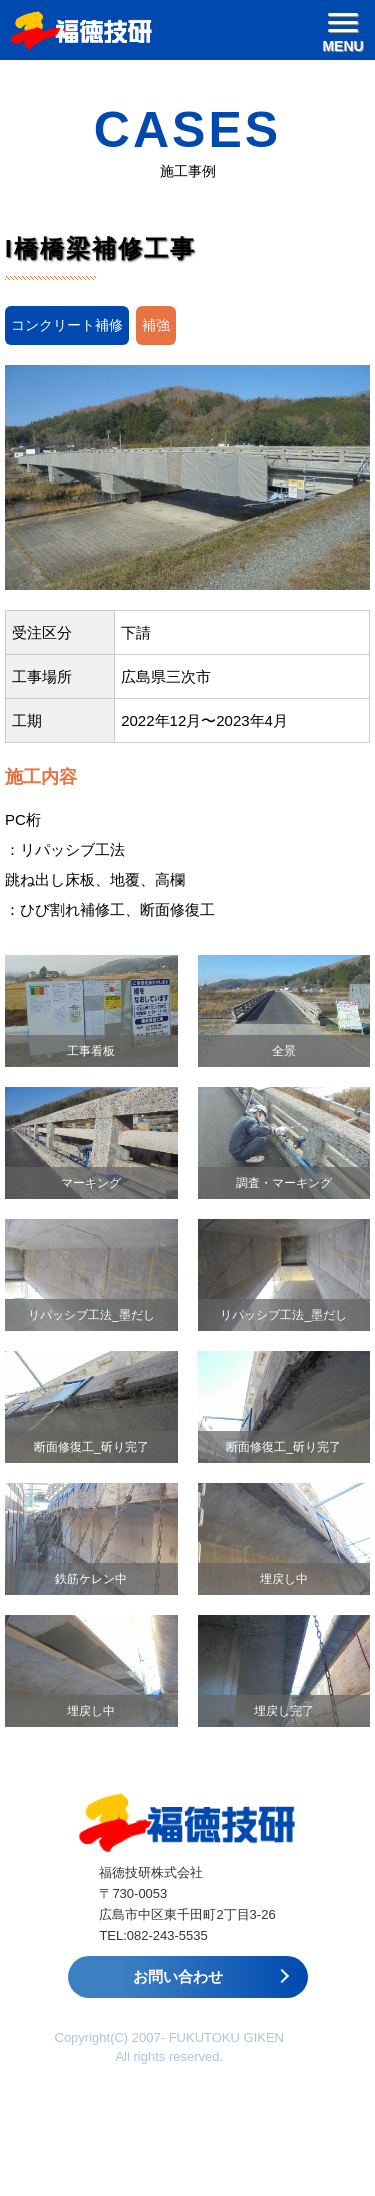 Image resolution: width=375 pixels, height=2196 pixels. I want to click on お問い合わせ, so click(178, 1976).